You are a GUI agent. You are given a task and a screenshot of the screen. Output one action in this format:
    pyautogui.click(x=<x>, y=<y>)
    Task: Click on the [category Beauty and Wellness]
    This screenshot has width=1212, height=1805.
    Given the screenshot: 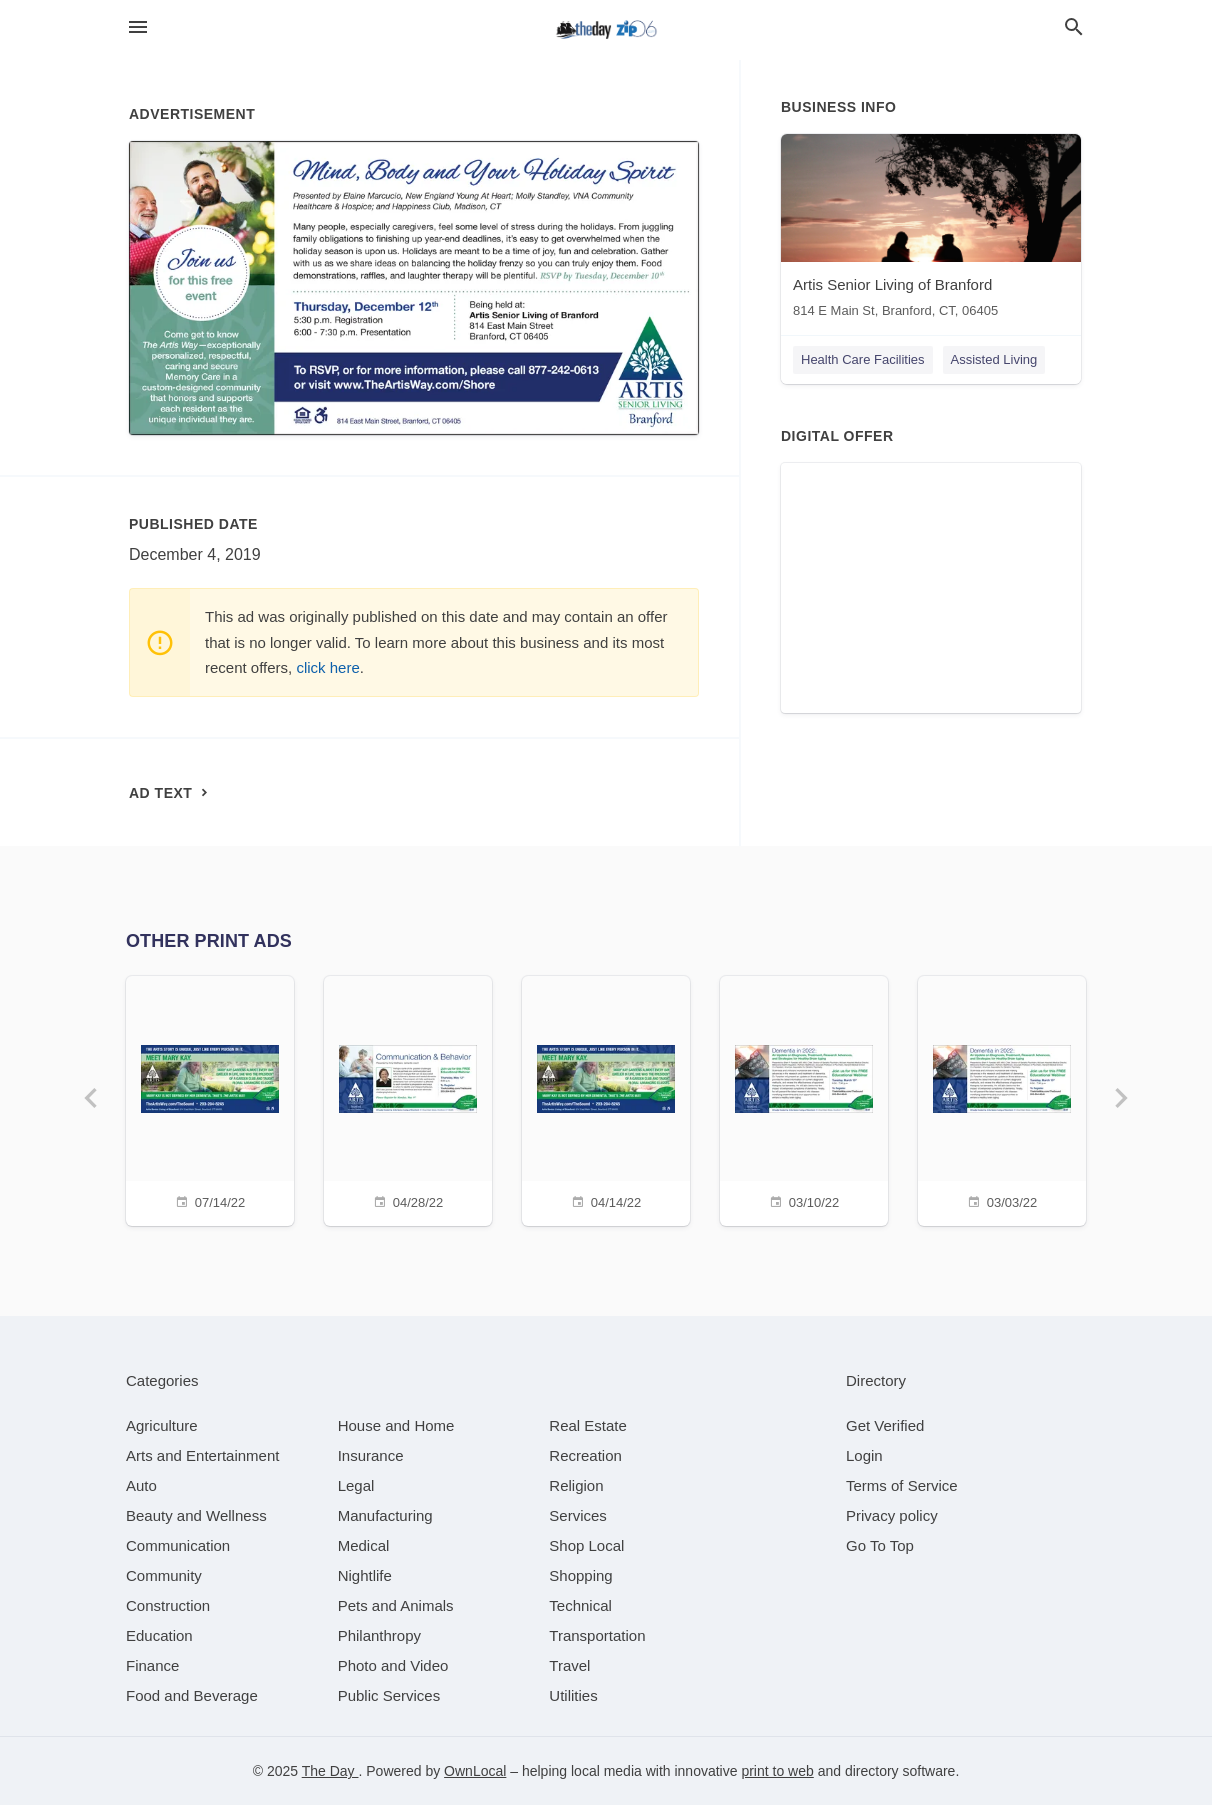 What is the action you would take?
    pyautogui.click(x=196, y=1515)
    